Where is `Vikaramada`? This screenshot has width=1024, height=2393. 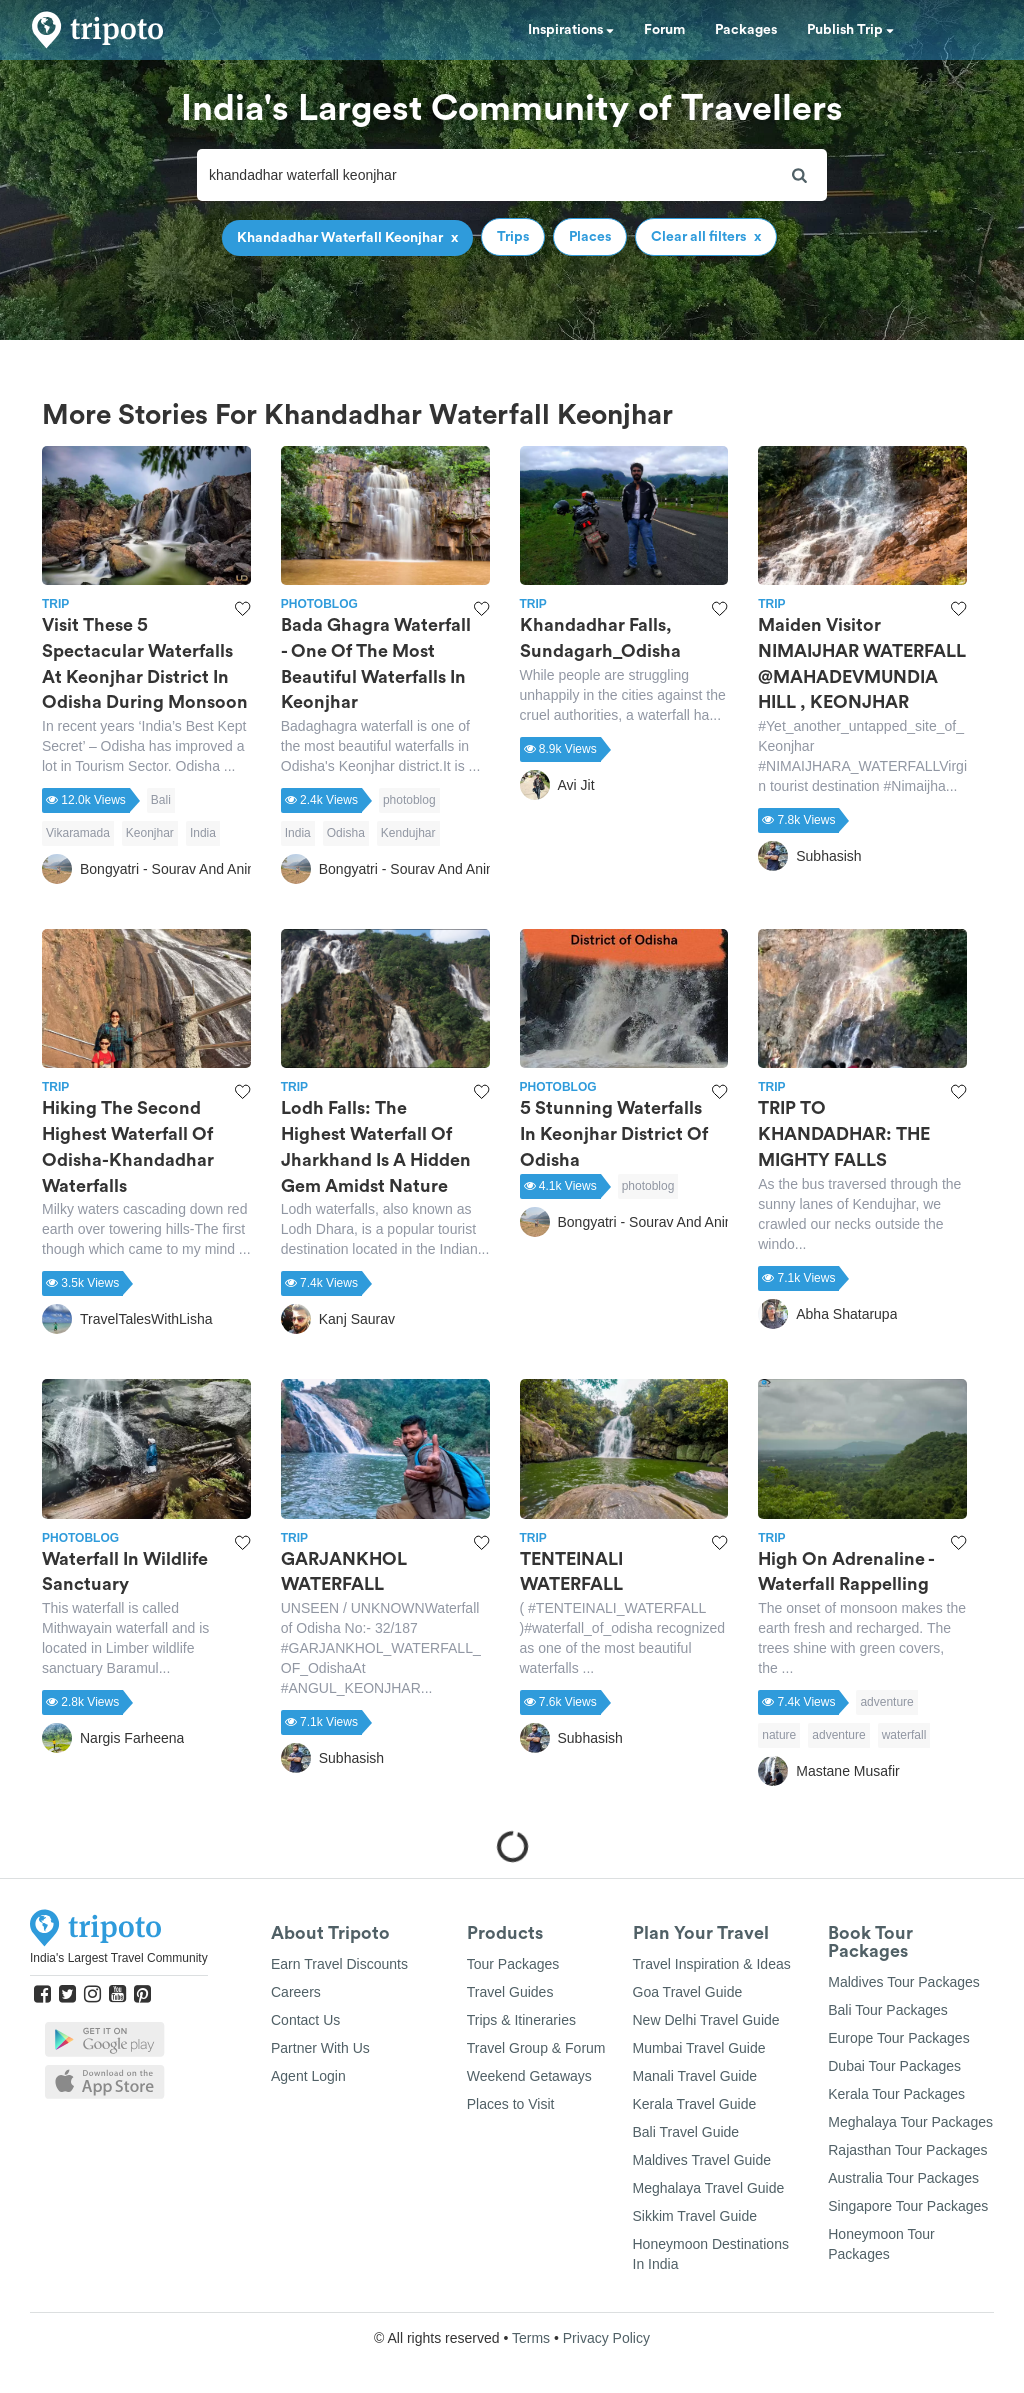
Vikaramada is located at coordinates (78, 833).